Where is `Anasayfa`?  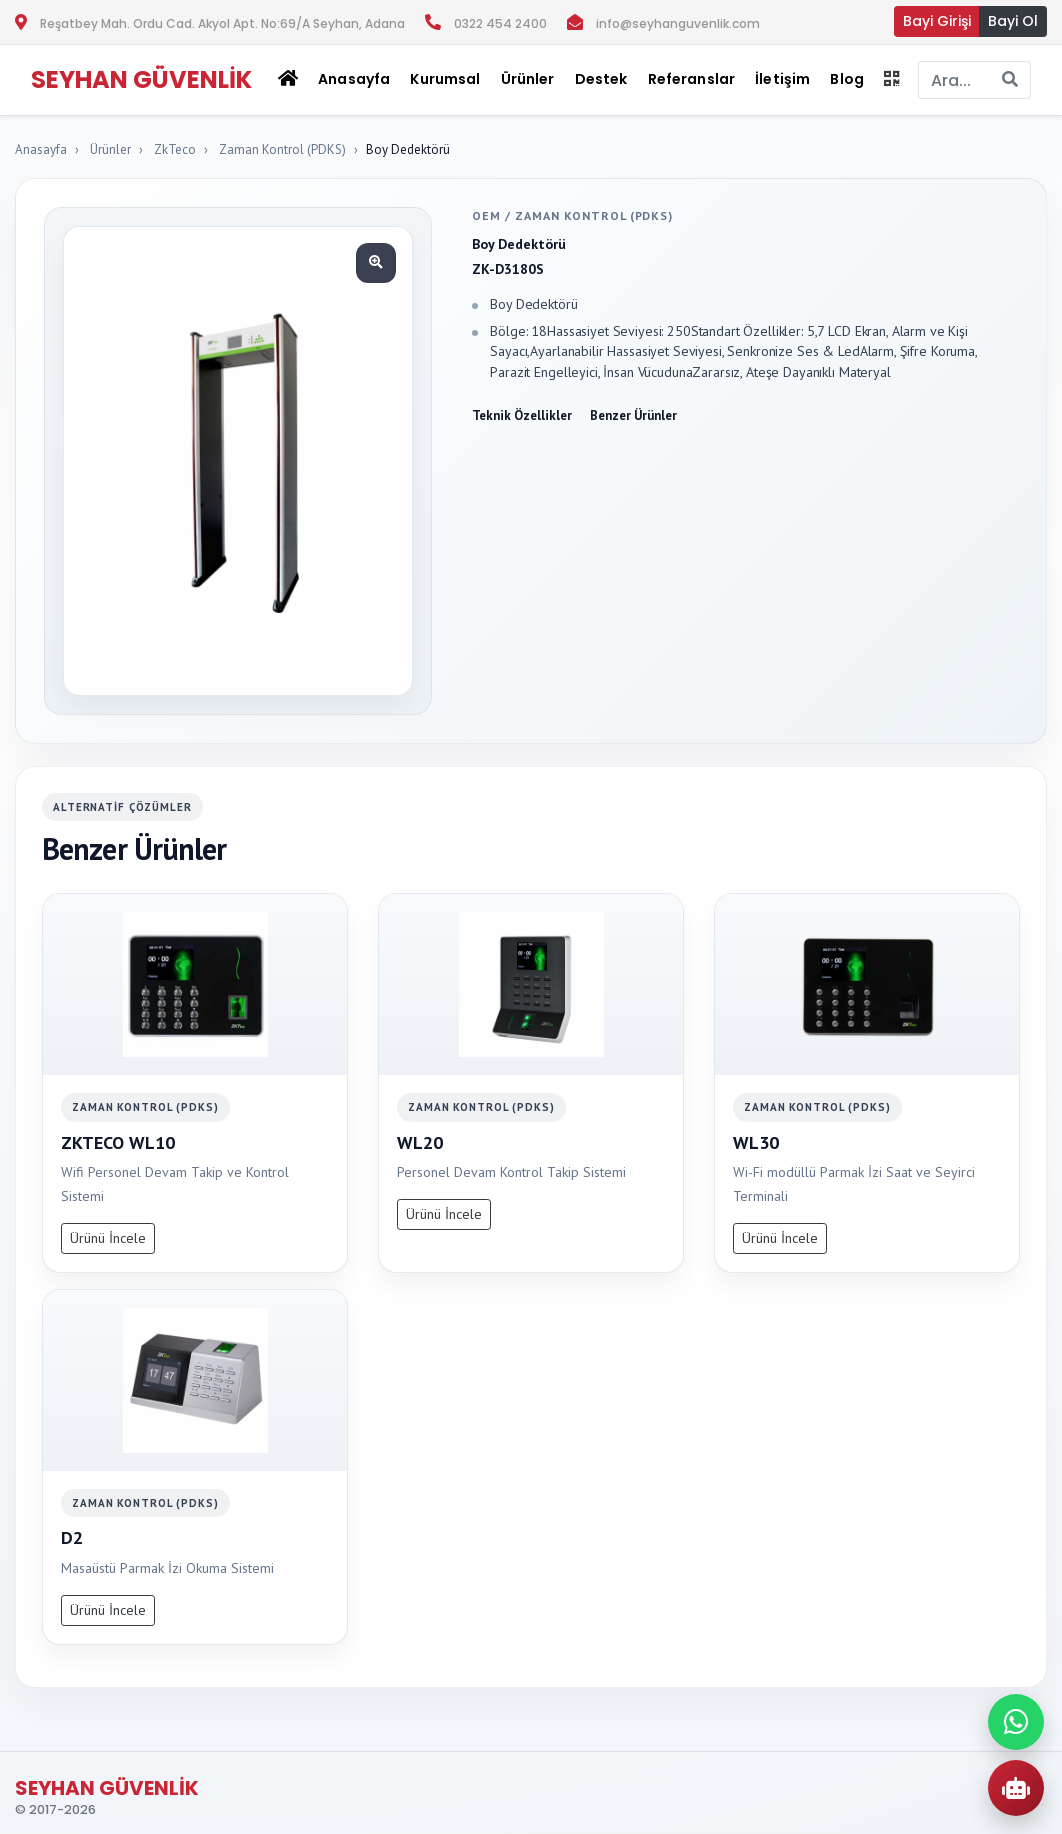
Anasayfa is located at coordinates (354, 79).